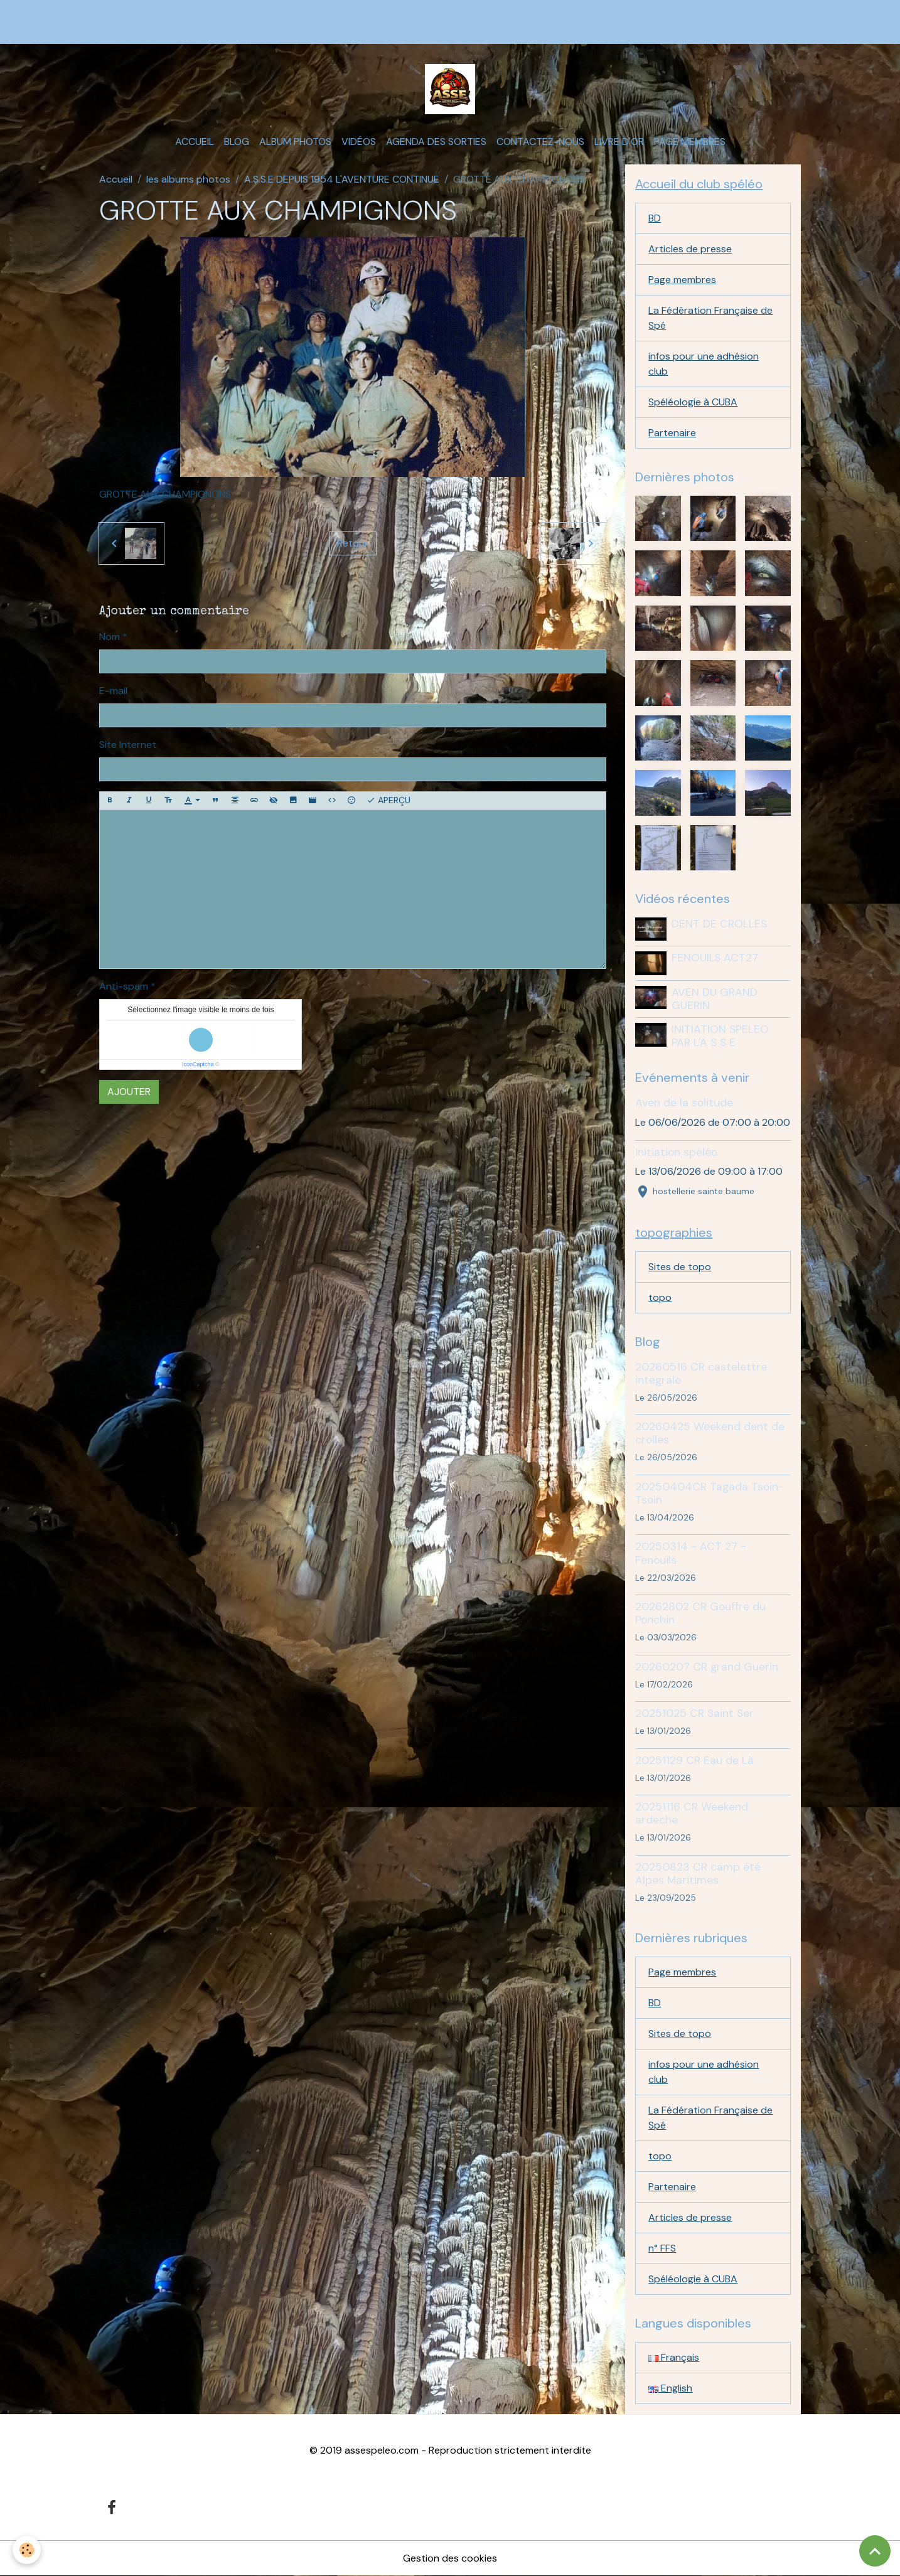 This screenshot has width=900, height=2576. What do you see at coordinates (679, 1266) in the screenshot?
I see `Sites de topo` at bounding box center [679, 1266].